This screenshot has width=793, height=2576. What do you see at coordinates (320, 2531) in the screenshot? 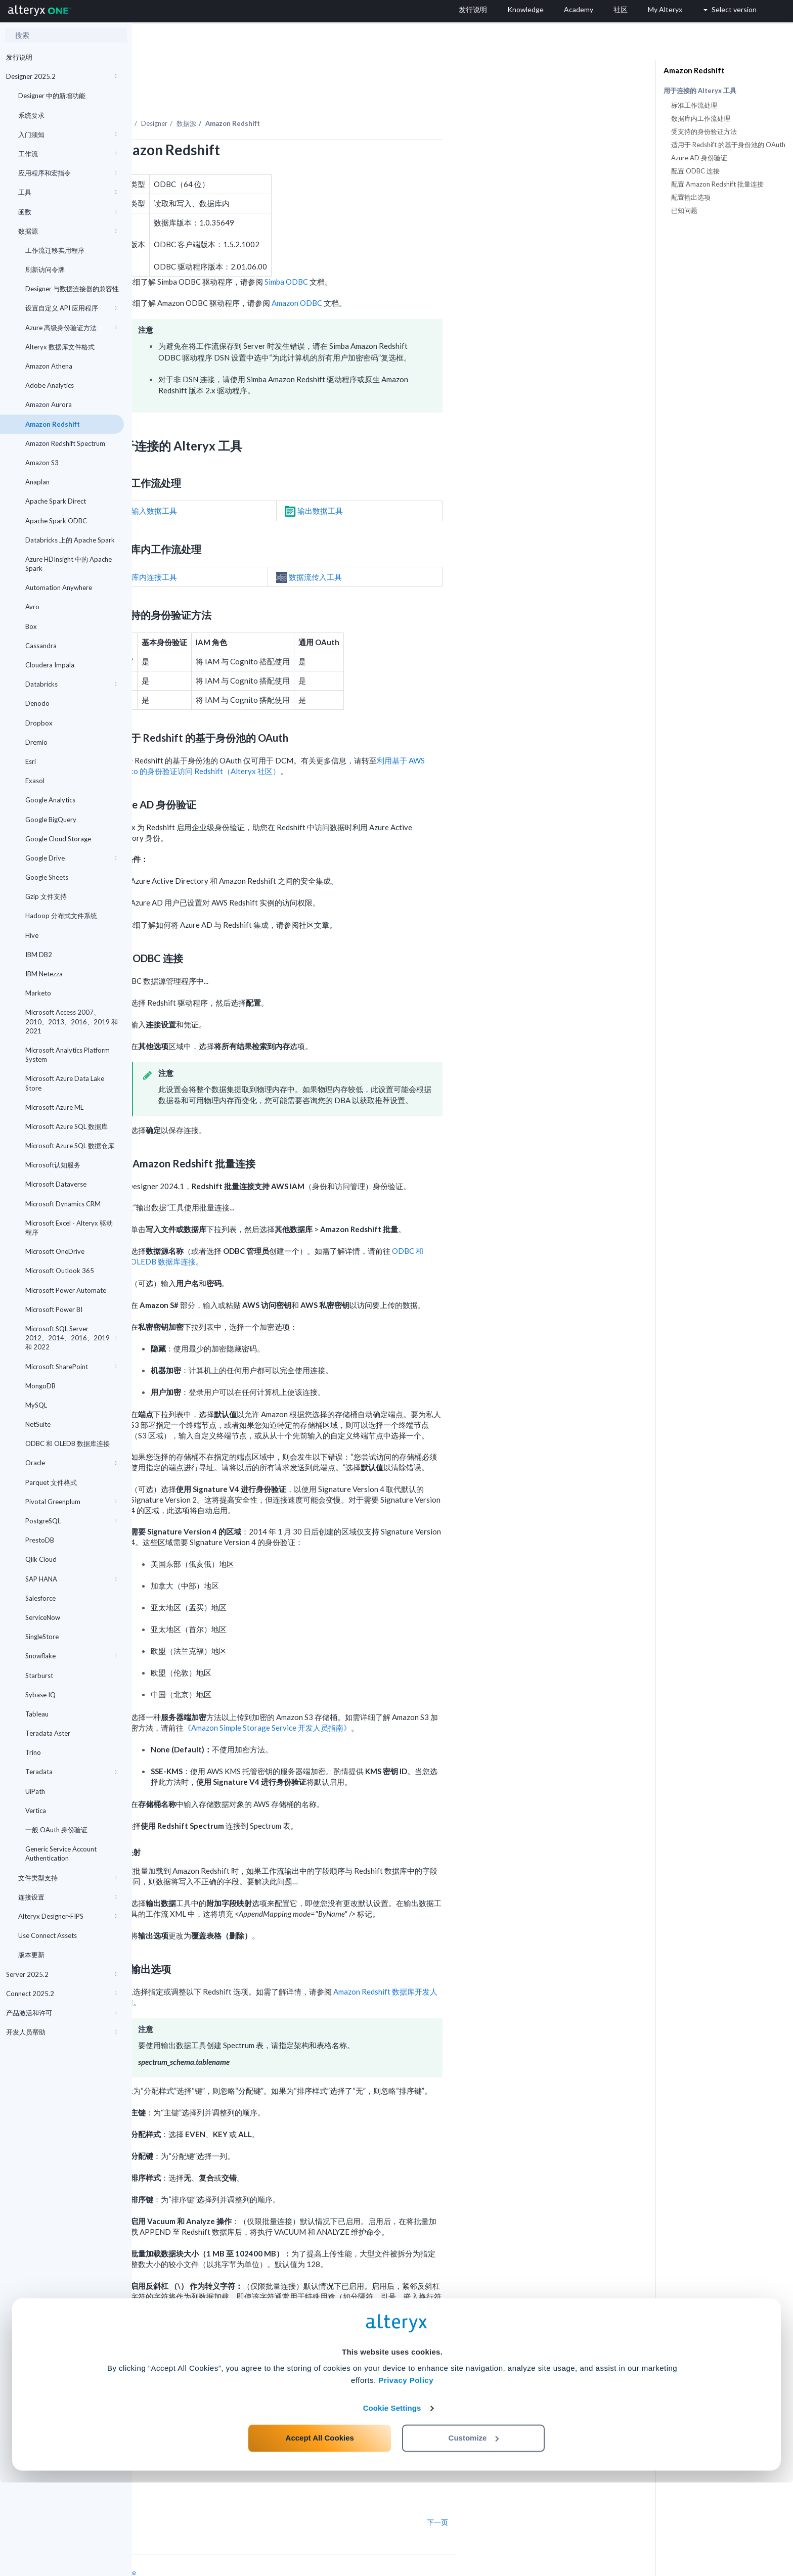
I see `Accept All Cookies` at bounding box center [320, 2531].